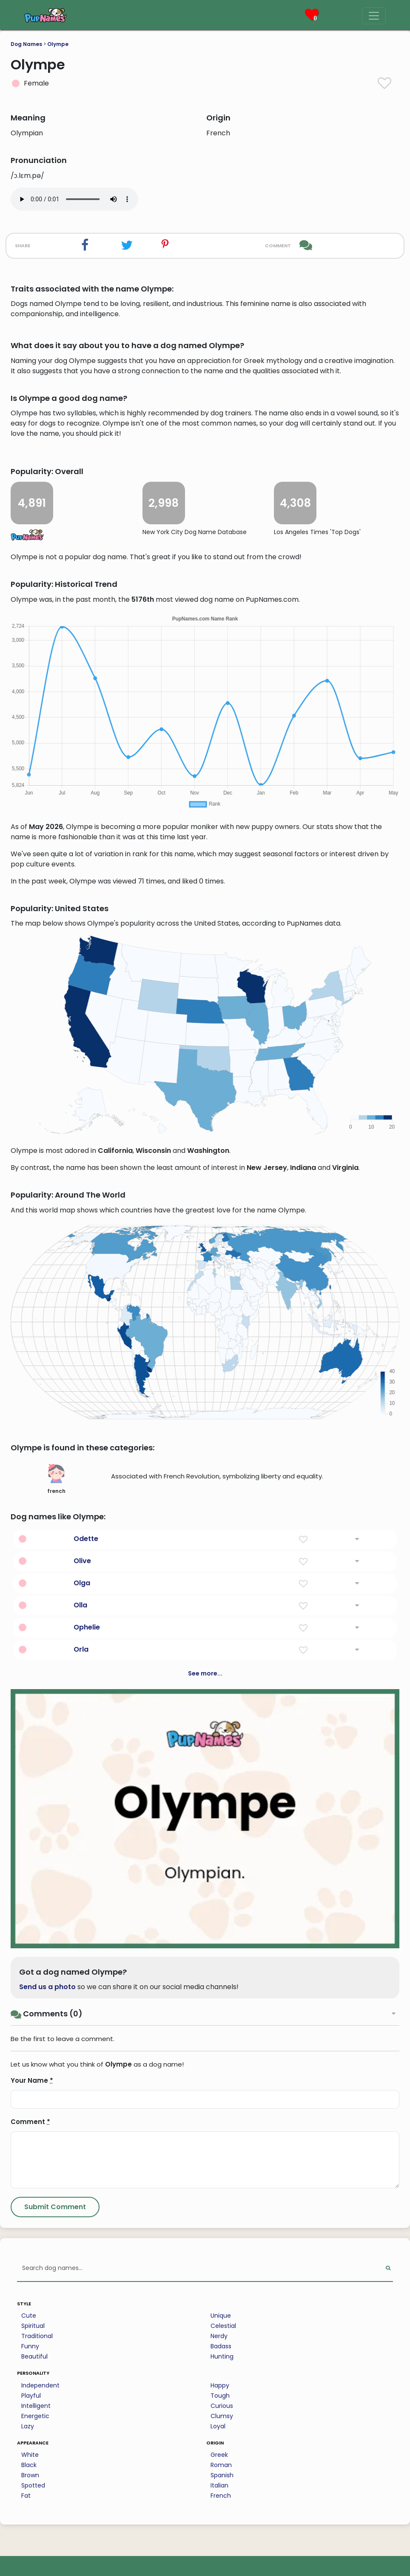 The width and height of the screenshot is (410, 2576). I want to click on Energetic, so click(35, 2416).